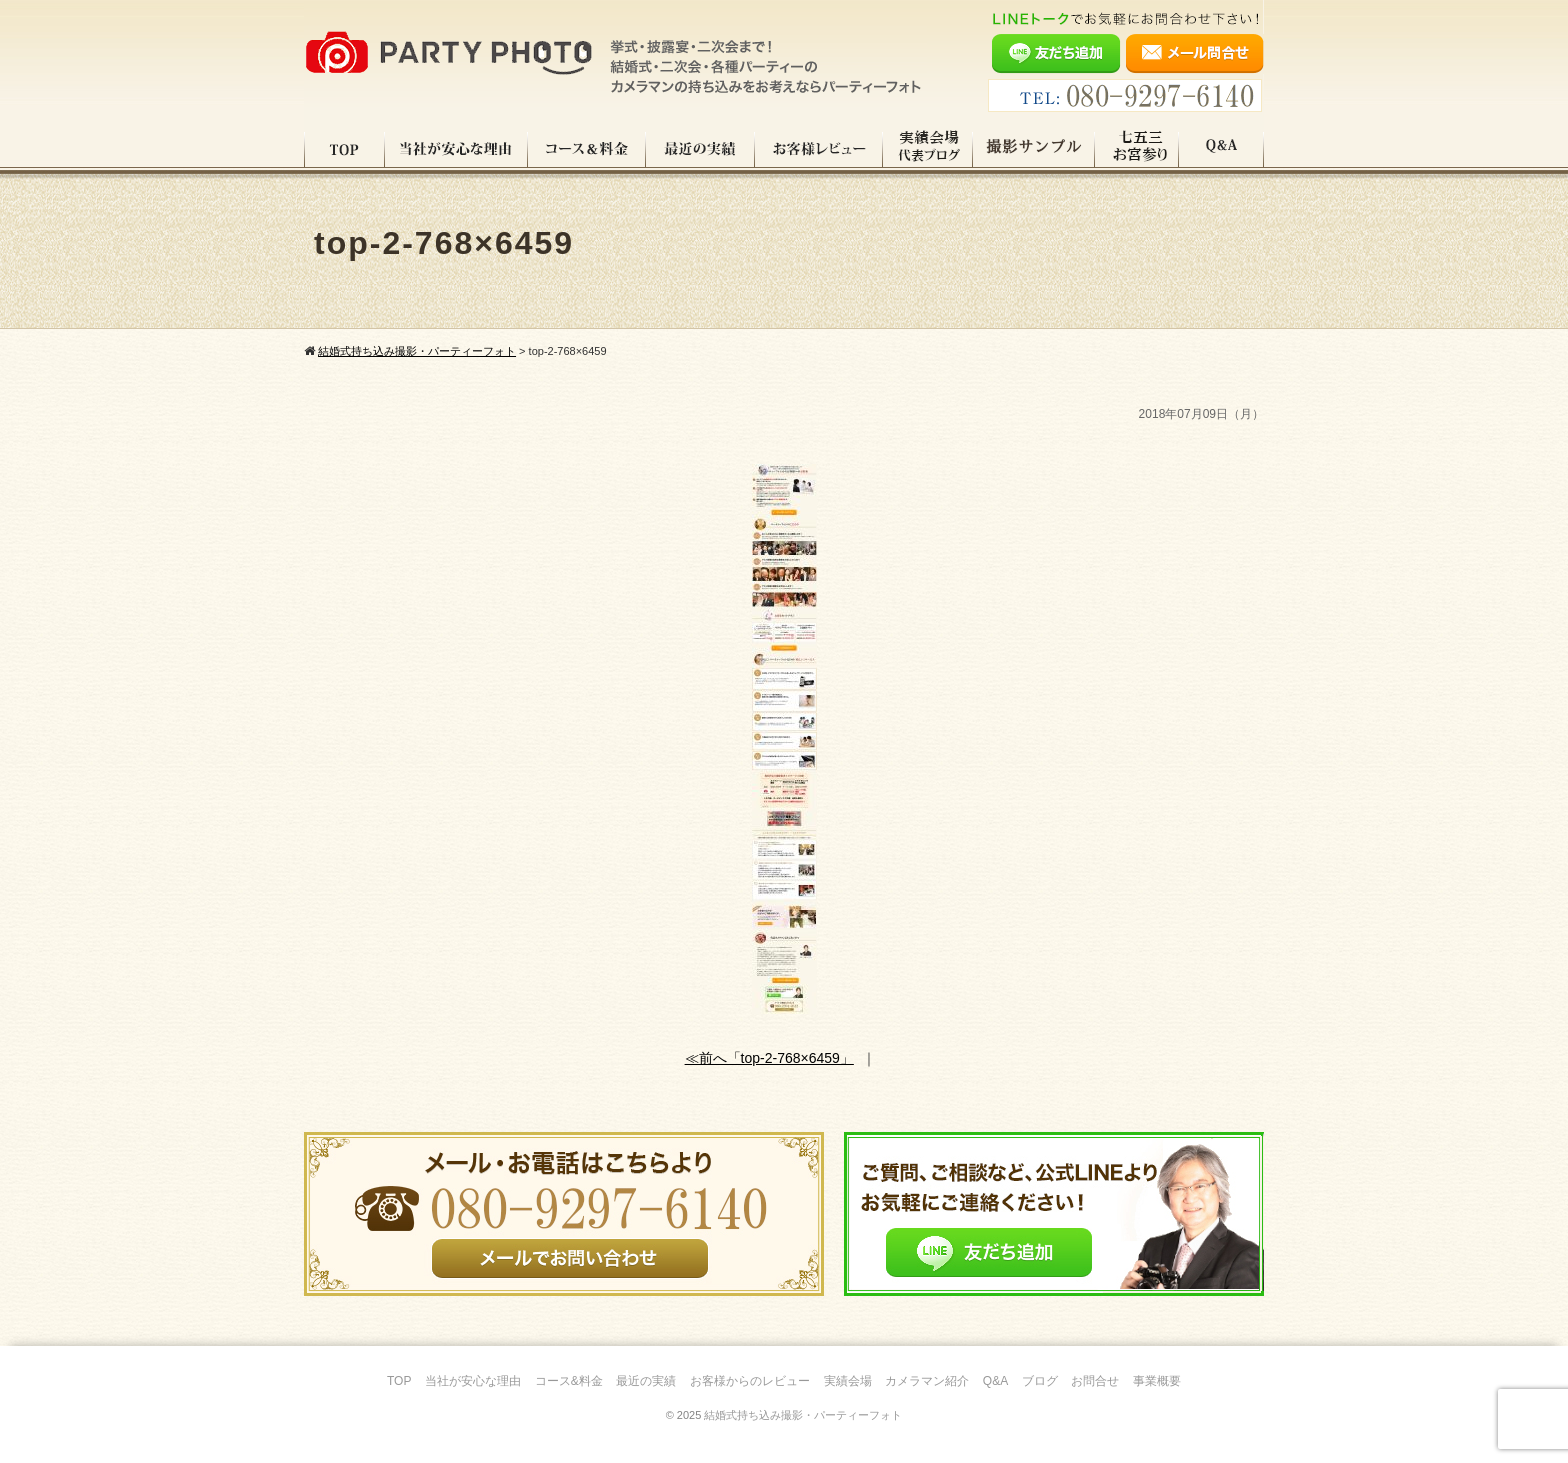 This screenshot has height=1463, width=1568. What do you see at coordinates (456, 149) in the screenshot?
I see `当社が安心な理由` at bounding box center [456, 149].